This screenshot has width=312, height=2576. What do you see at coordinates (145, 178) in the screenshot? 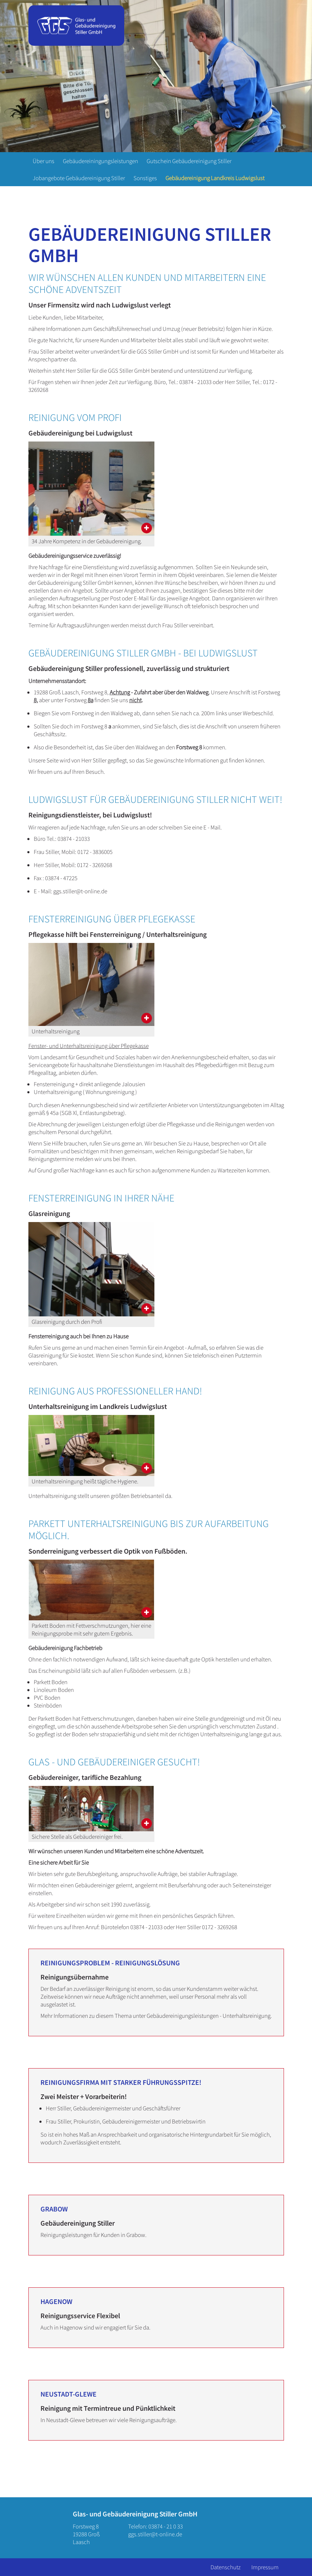
I see `Sonstiges` at bounding box center [145, 178].